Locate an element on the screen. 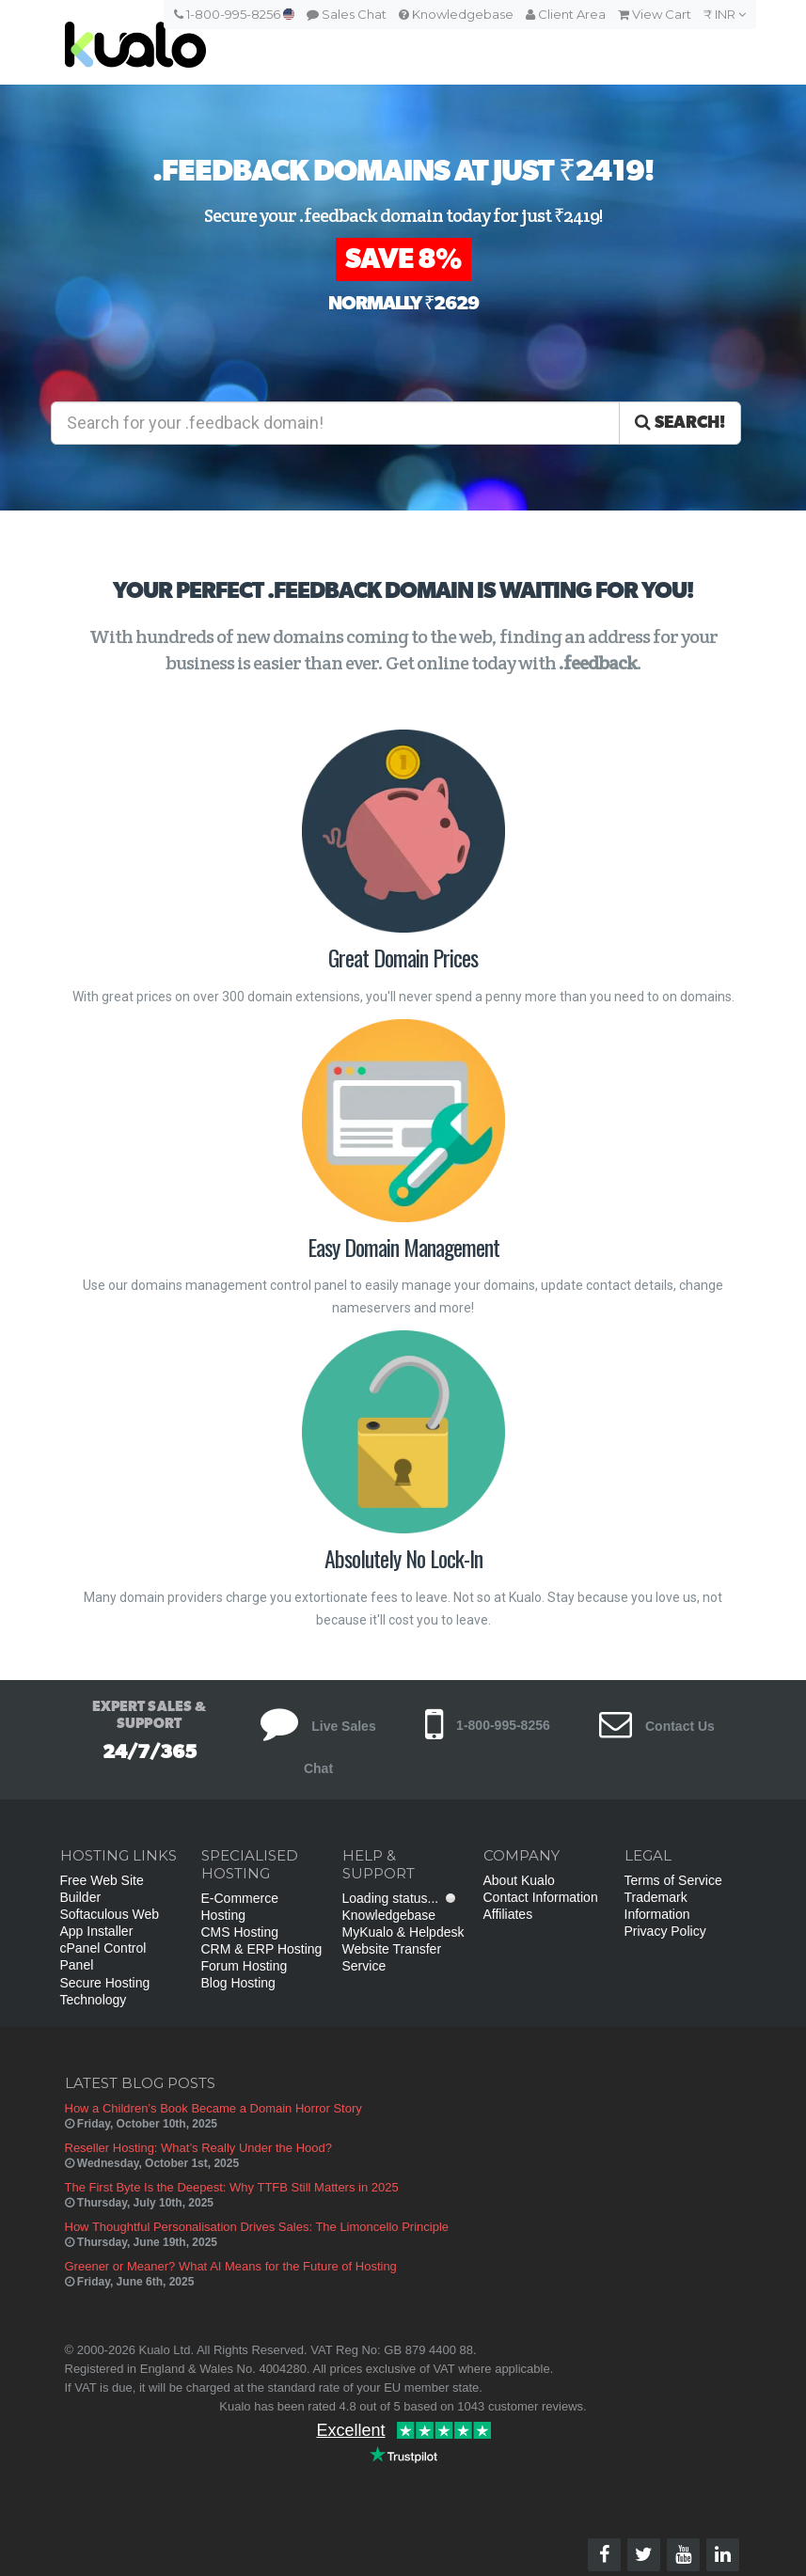 The height and width of the screenshot is (2576, 806). Secure Hosting Technology is located at coordinates (105, 1991).